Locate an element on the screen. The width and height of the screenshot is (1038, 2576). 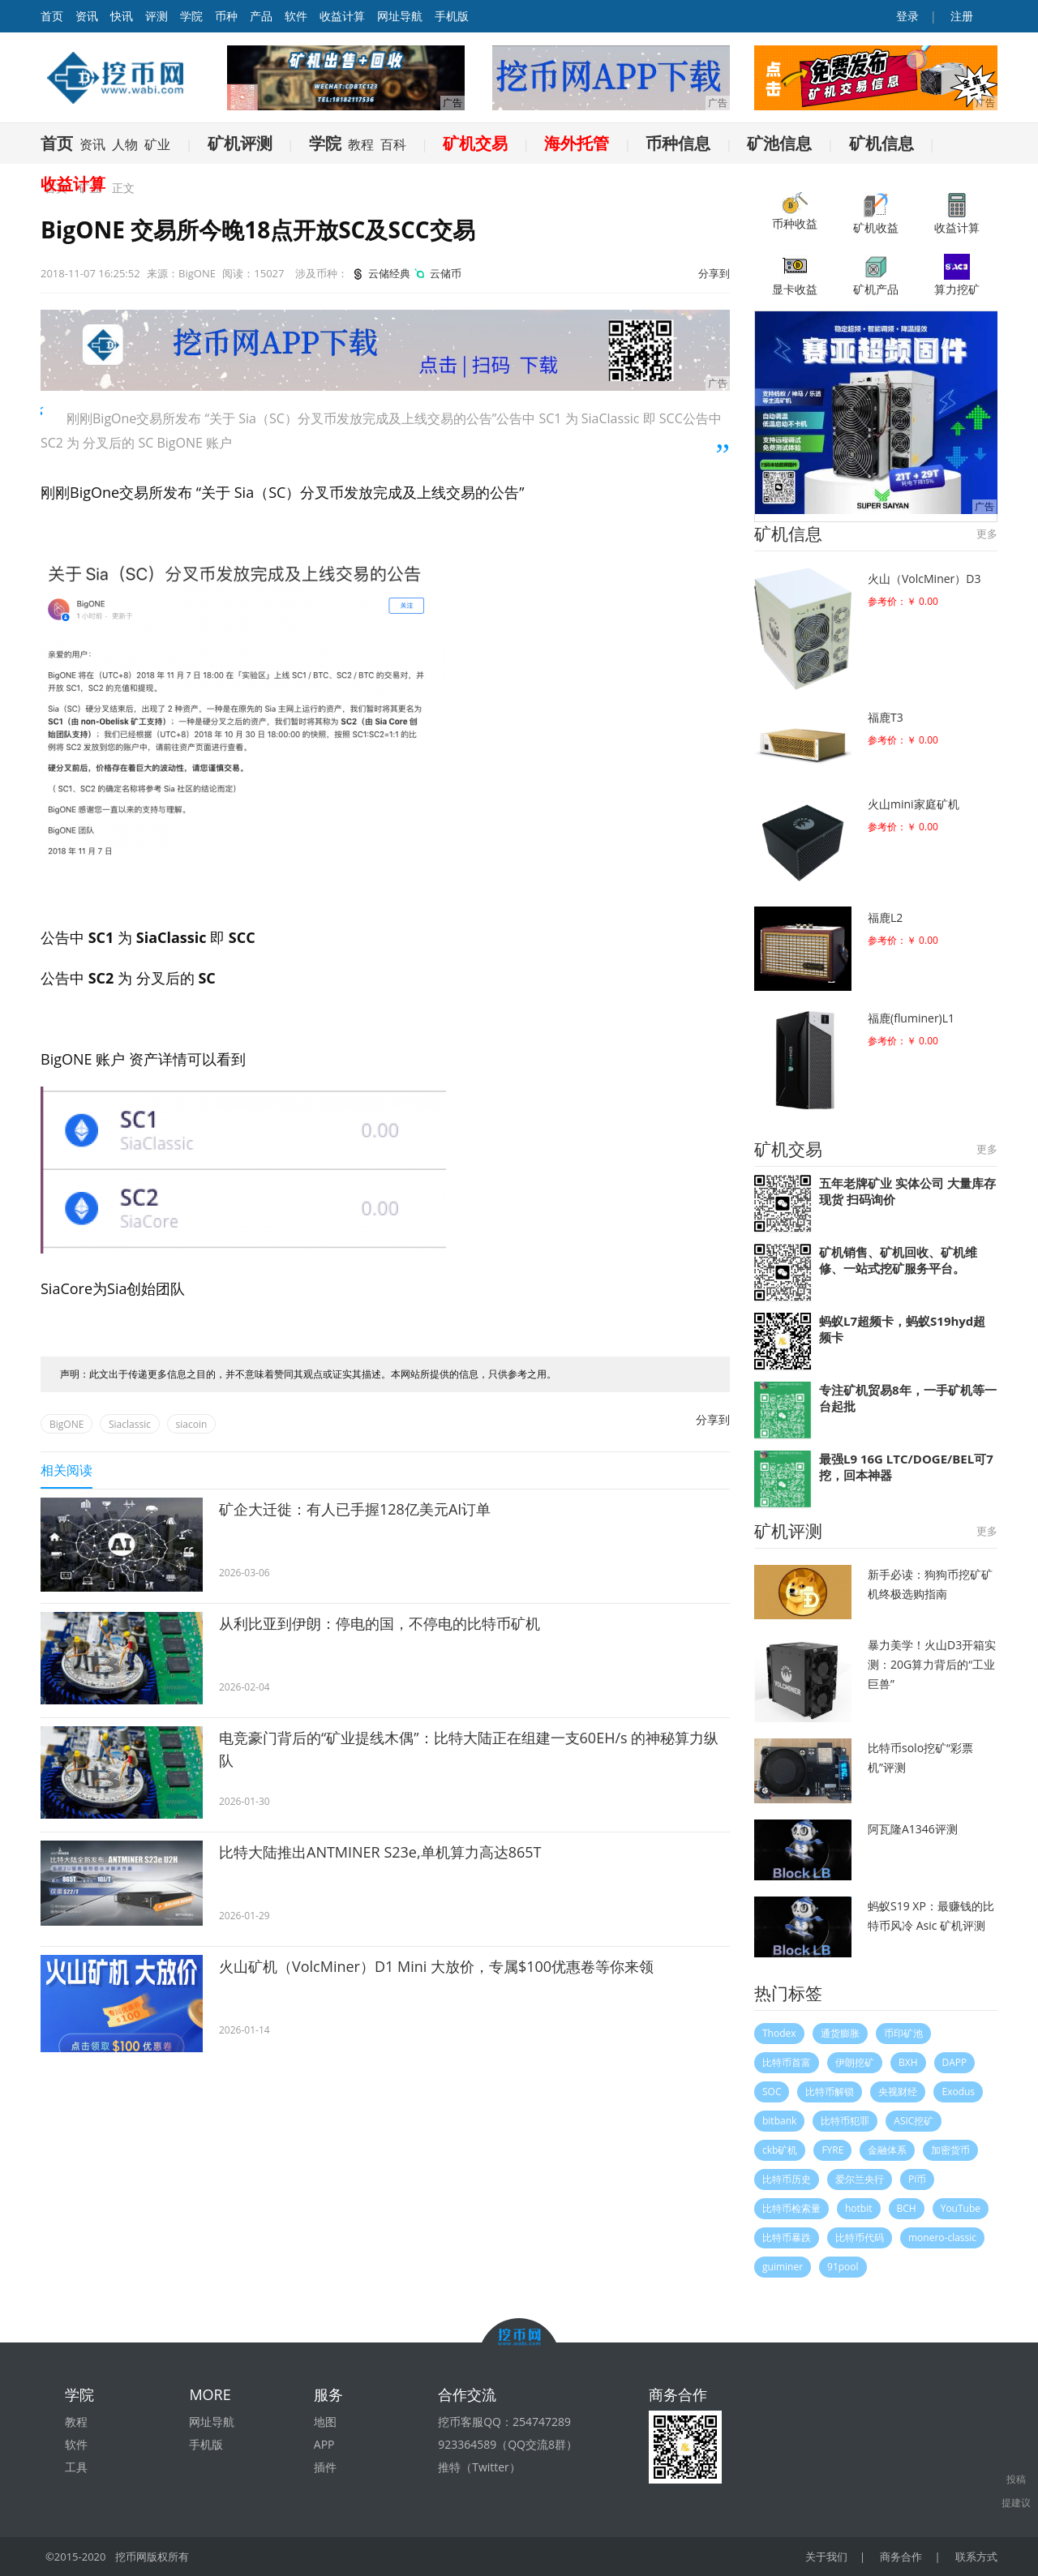
BigONE is located at coordinates (66, 1424).